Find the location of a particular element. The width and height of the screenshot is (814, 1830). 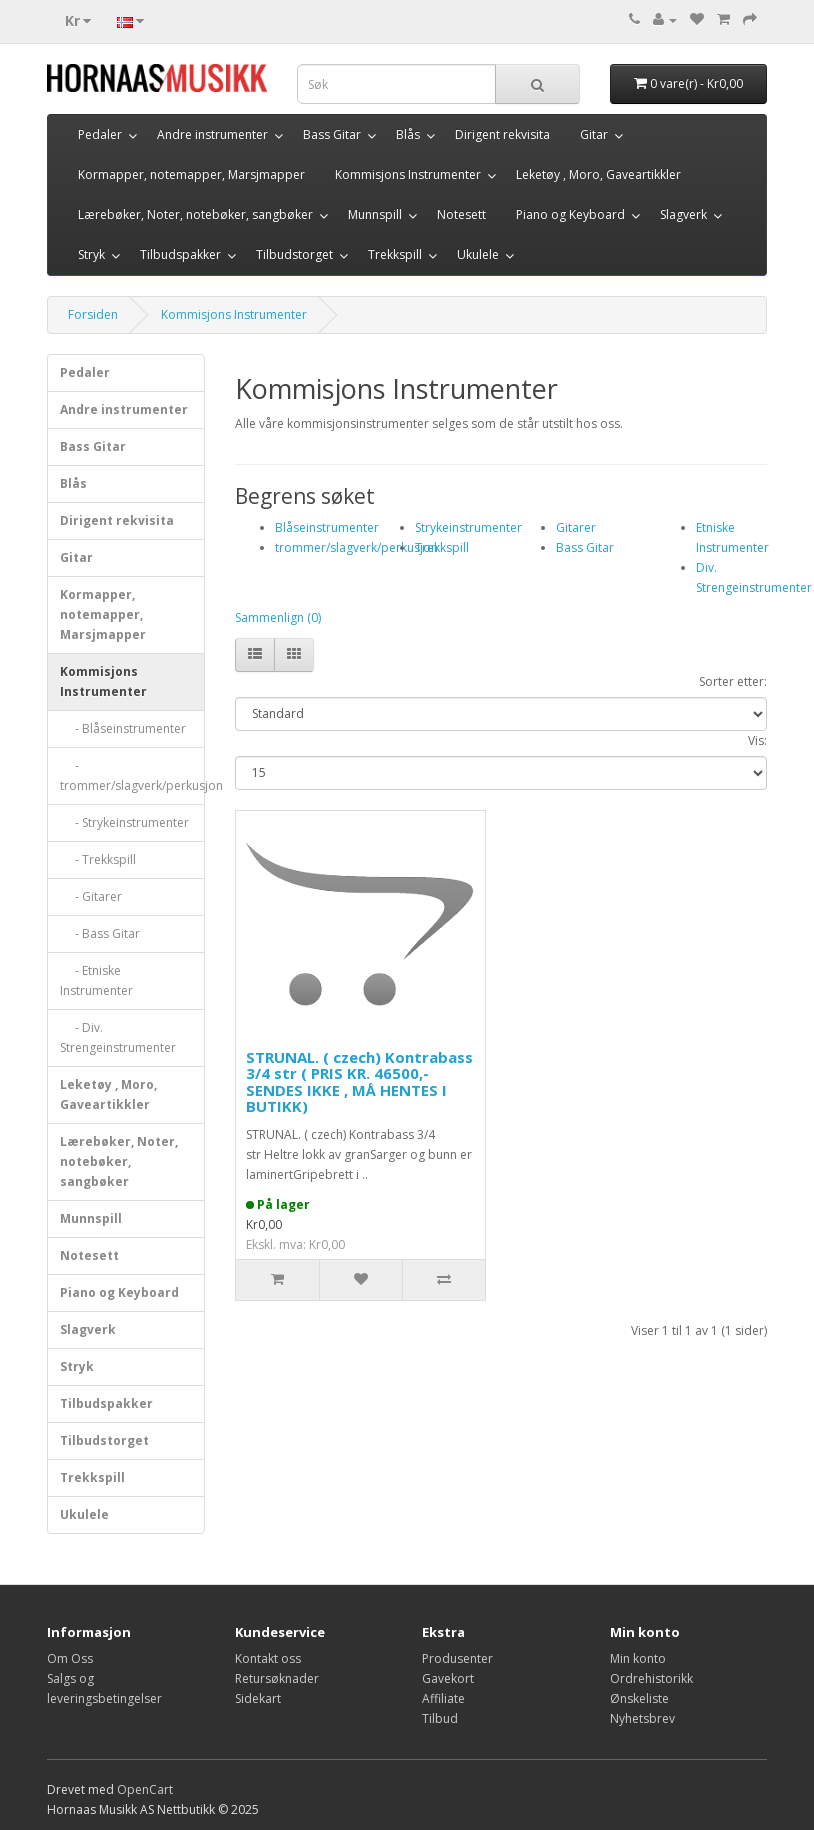

Pedaler is located at coordinates (100, 134).